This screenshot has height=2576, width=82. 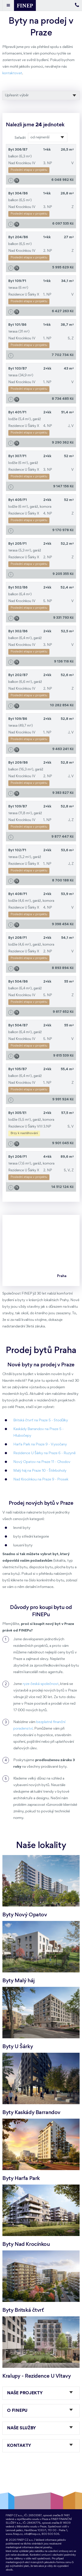 What do you see at coordinates (39, 1470) in the screenshot?
I see `Malý háj na Praze 10 - Štěrboholy` at bounding box center [39, 1470].